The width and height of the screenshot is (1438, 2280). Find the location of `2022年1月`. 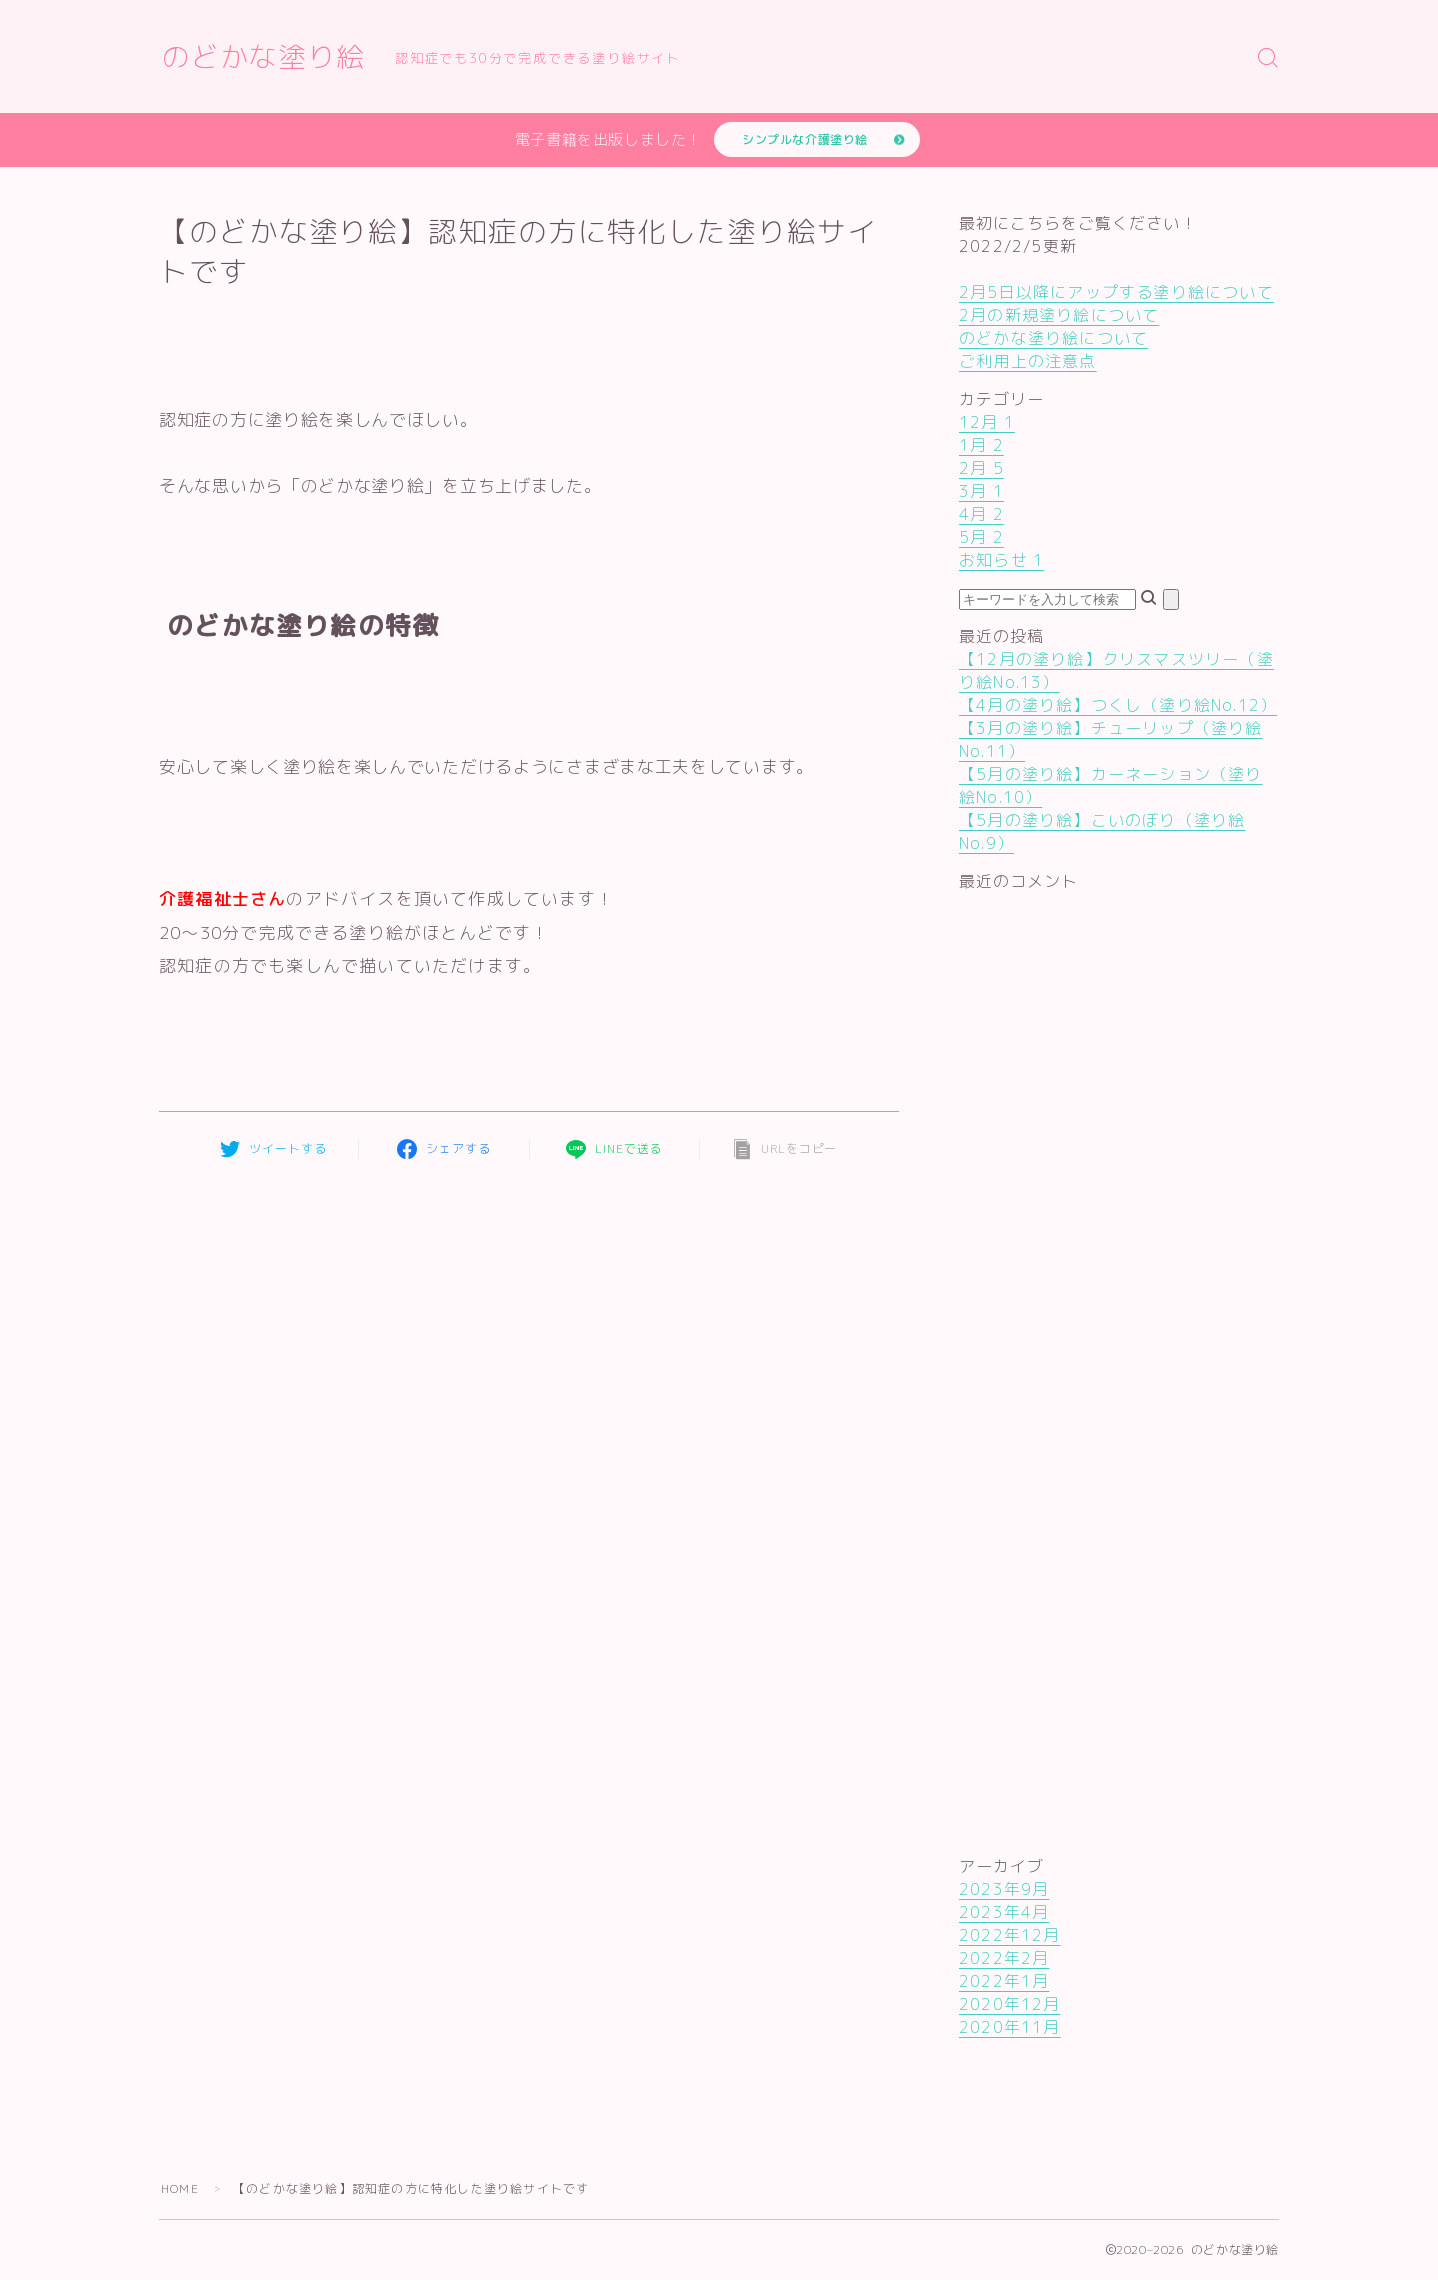

2022年1月 is located at coordinates (1004, 1981).